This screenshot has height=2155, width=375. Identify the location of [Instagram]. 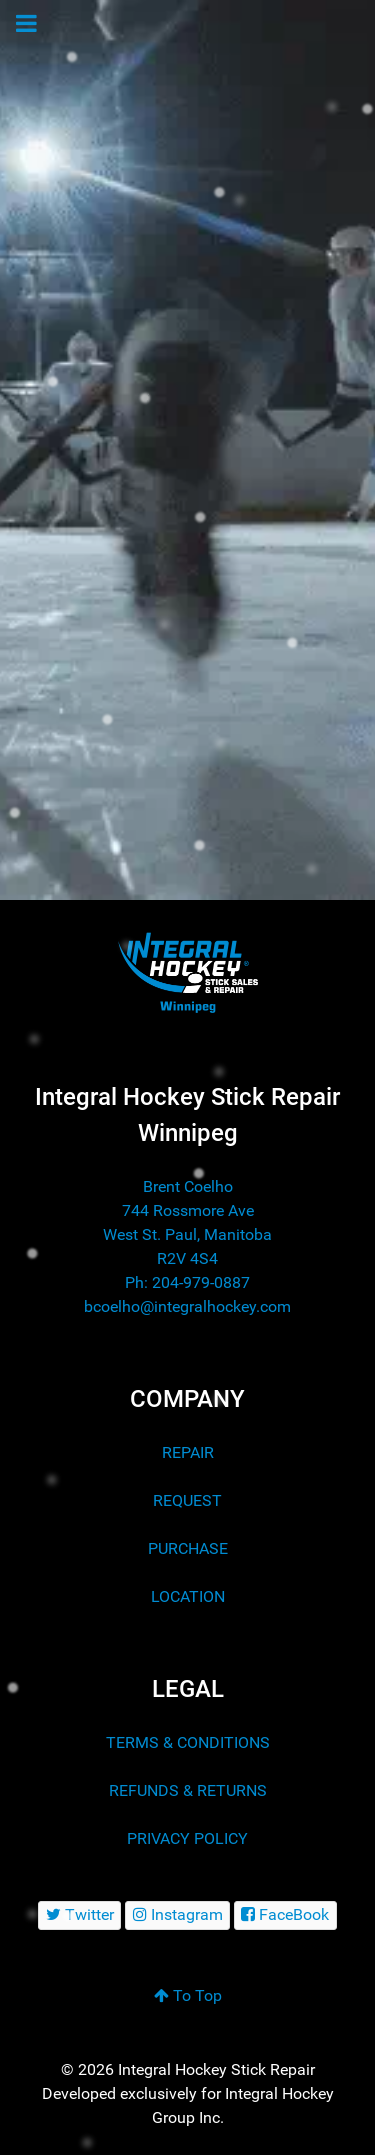
(177, 1915).